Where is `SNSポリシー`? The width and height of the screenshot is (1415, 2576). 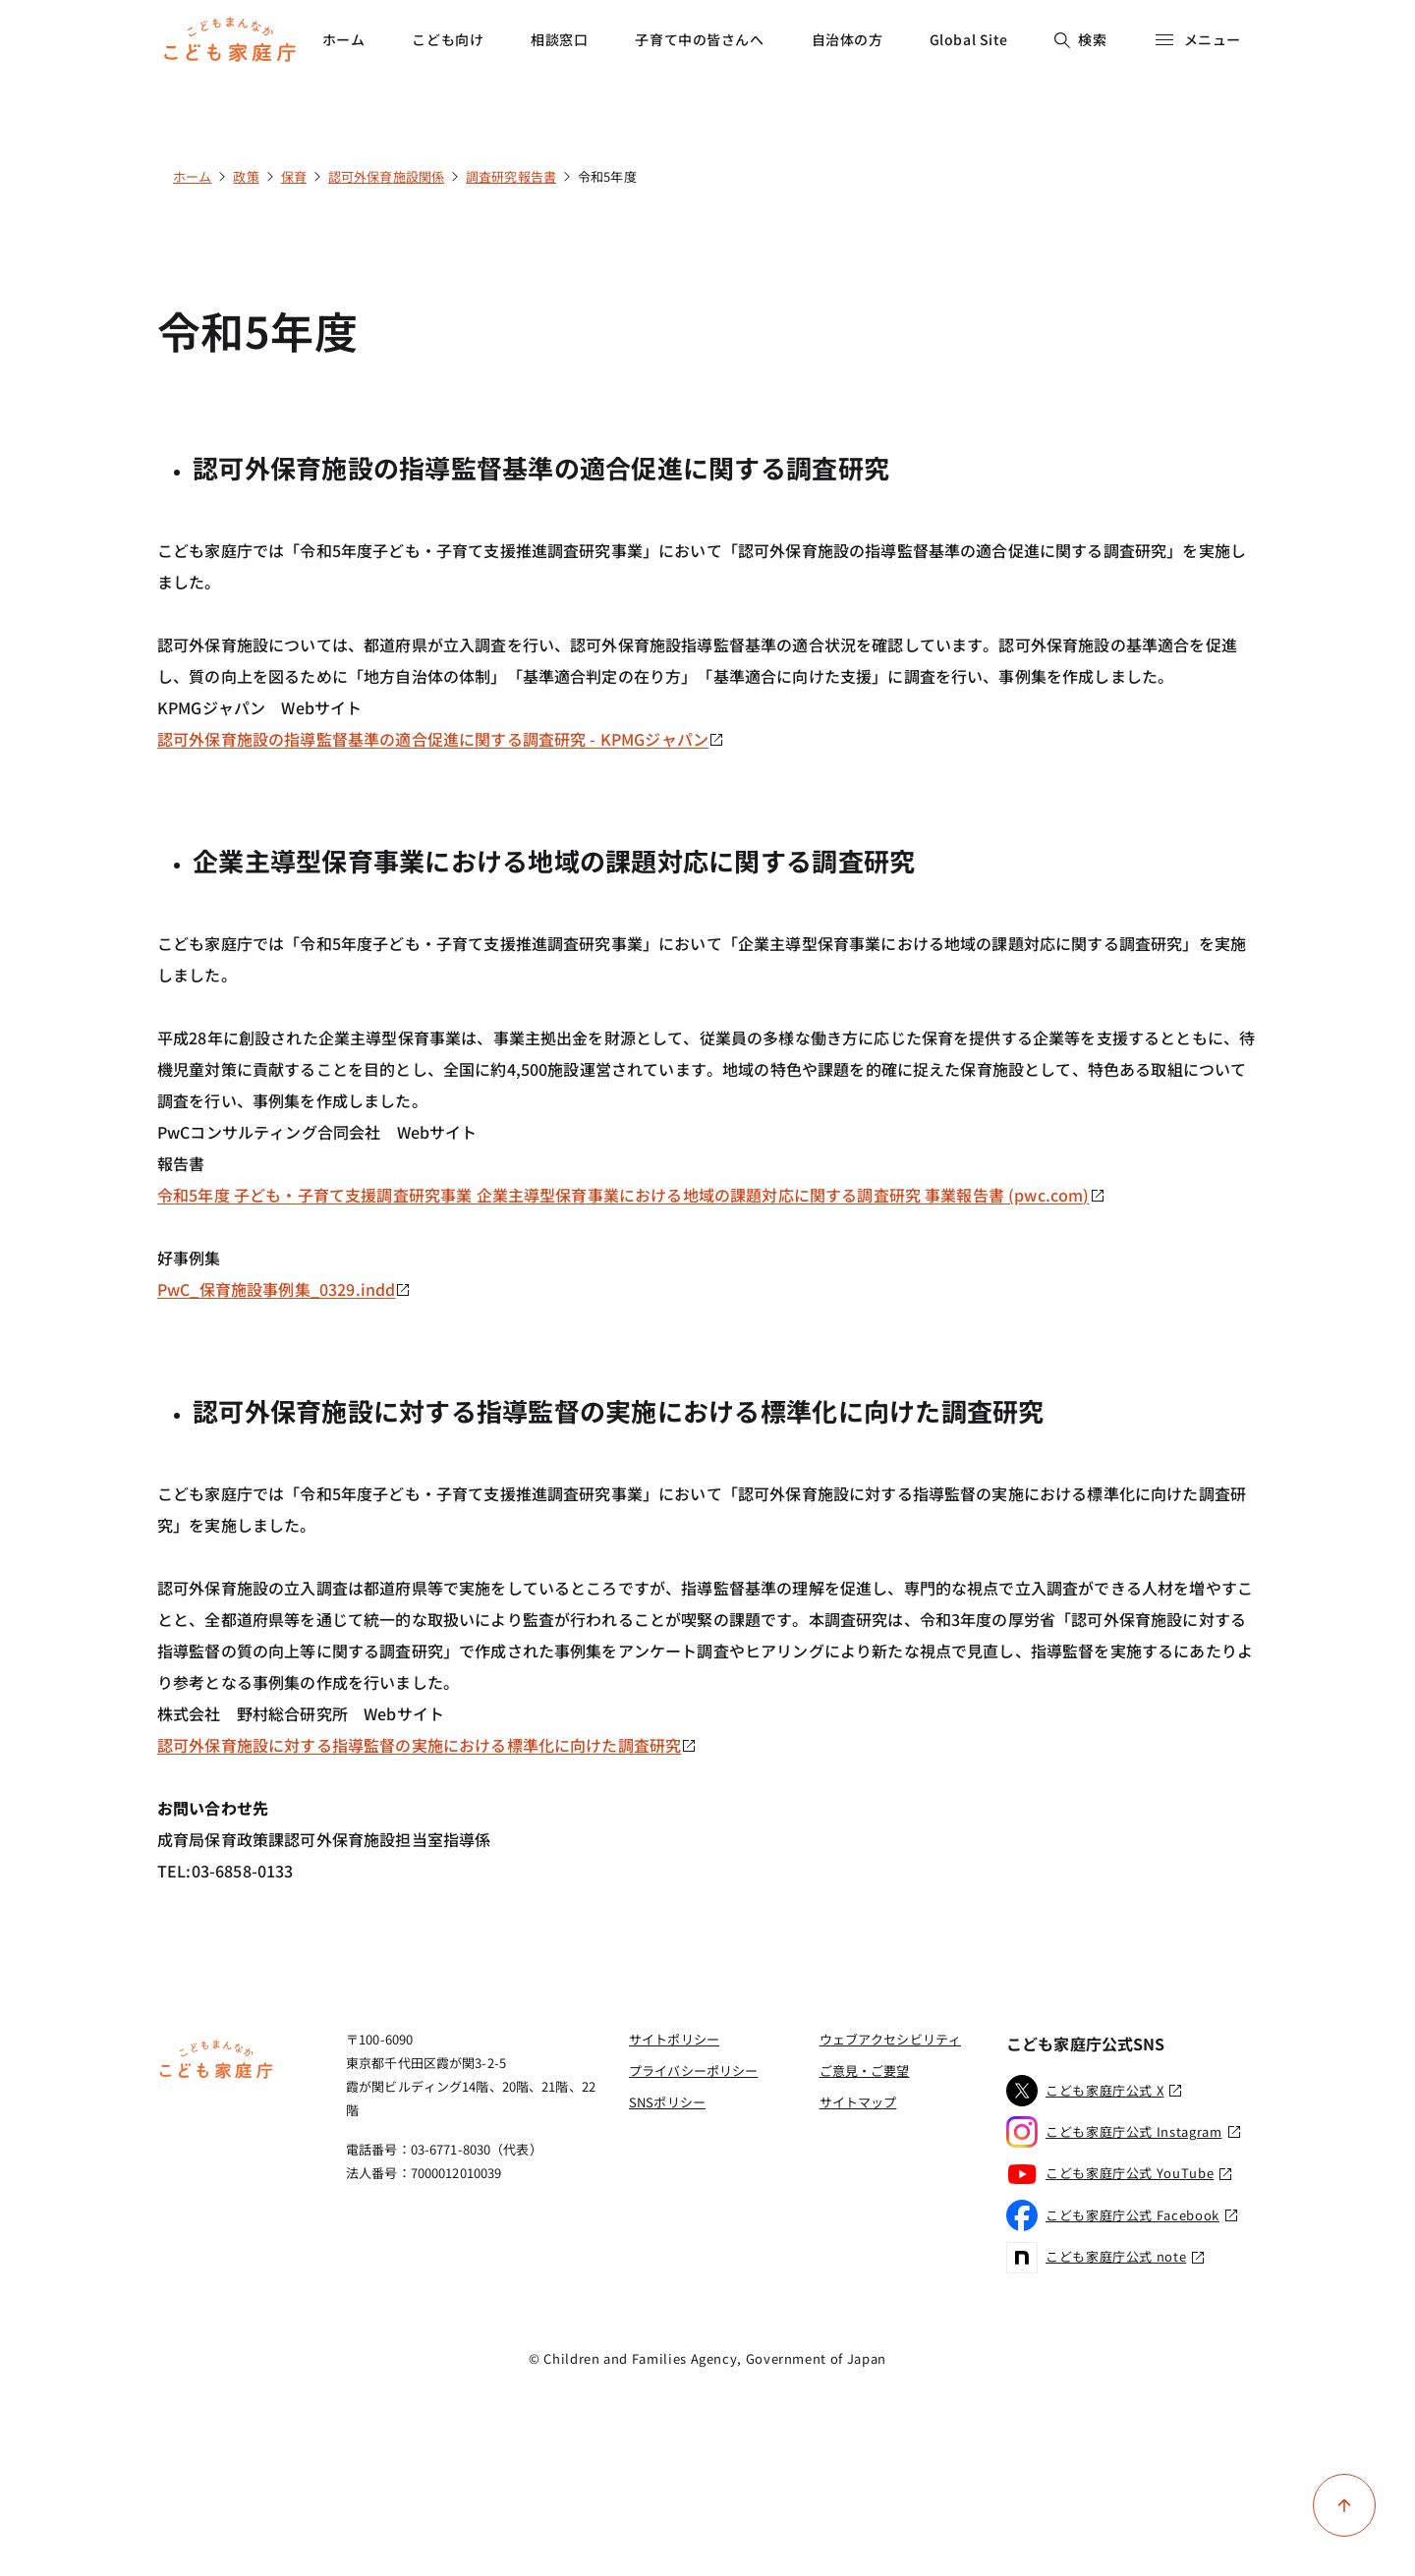 SNSポリシー is located at coordinates (667, 2102).